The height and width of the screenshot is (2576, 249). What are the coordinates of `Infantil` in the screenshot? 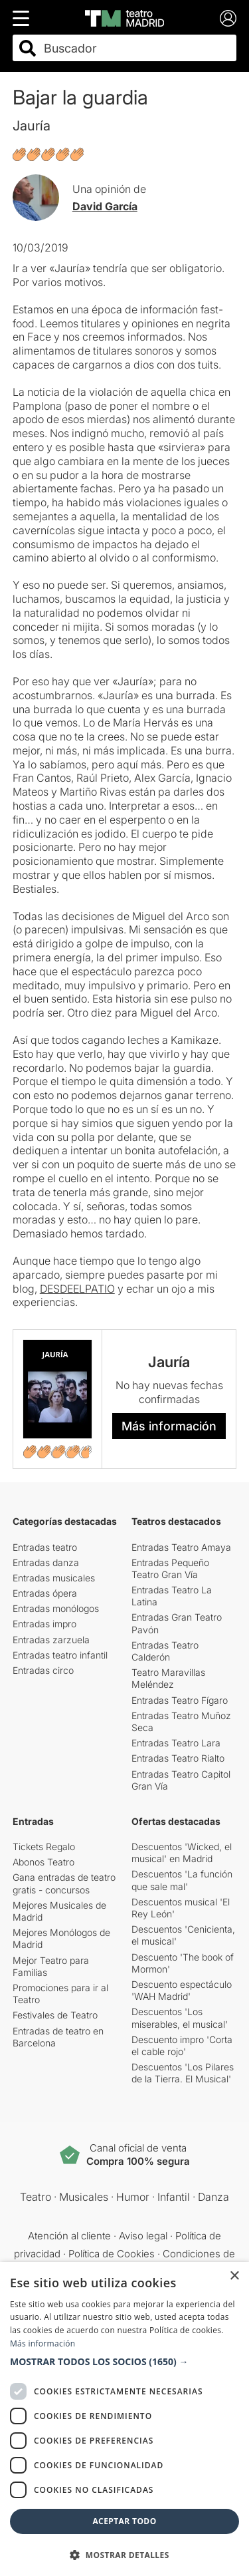 It's located at (173, 2196).